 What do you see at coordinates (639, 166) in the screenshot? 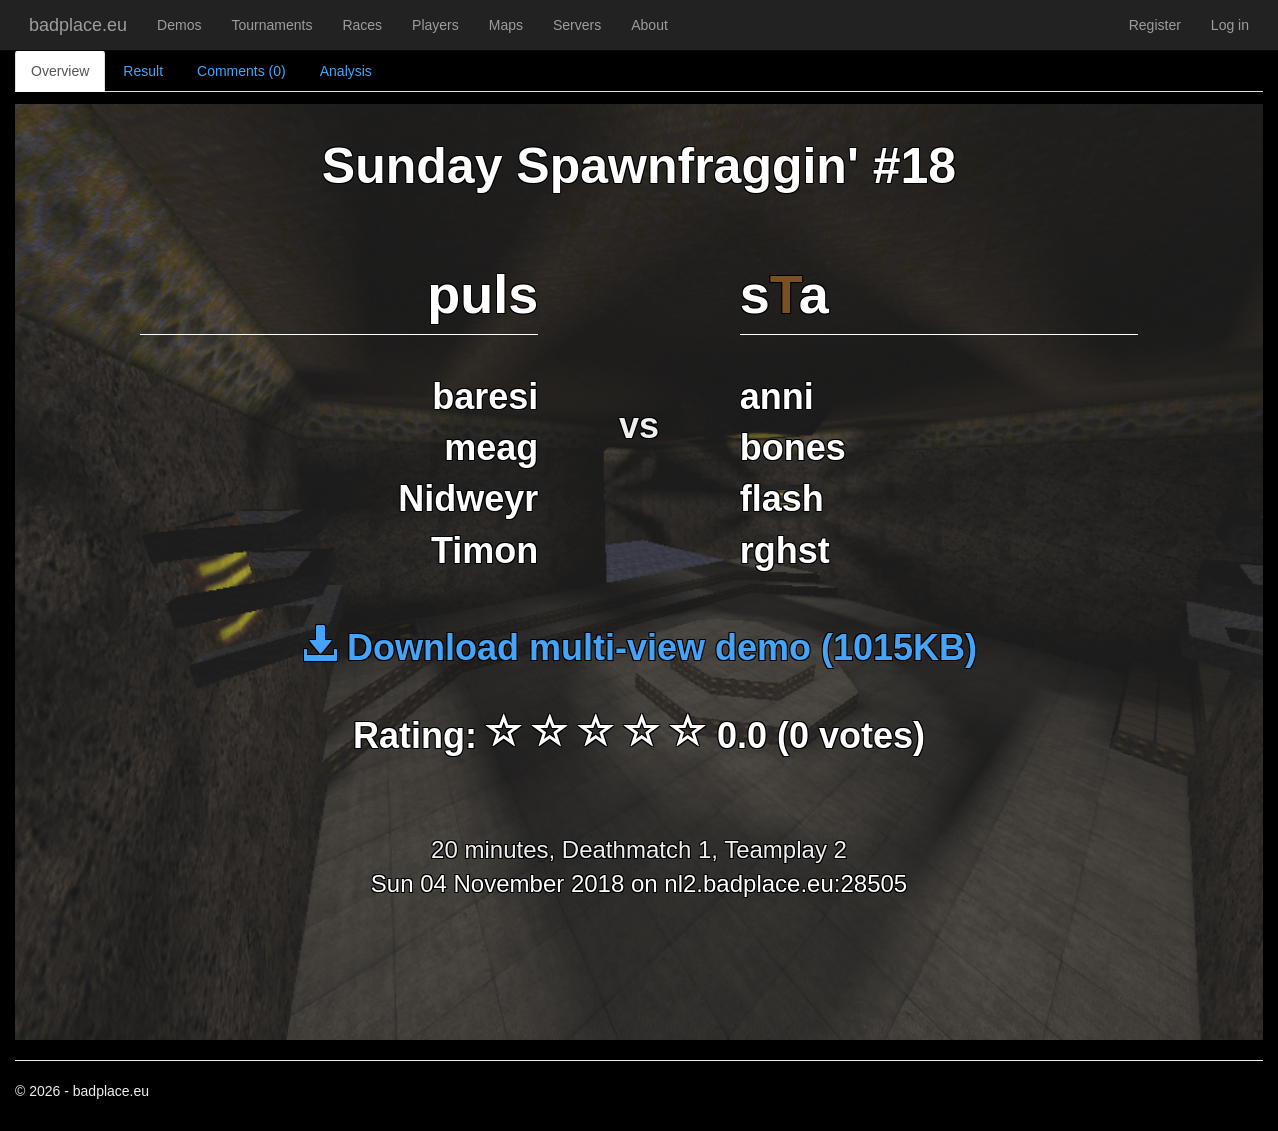
I see `Sunday Spawnfraggin' #18` at bounding box center [639, 166].